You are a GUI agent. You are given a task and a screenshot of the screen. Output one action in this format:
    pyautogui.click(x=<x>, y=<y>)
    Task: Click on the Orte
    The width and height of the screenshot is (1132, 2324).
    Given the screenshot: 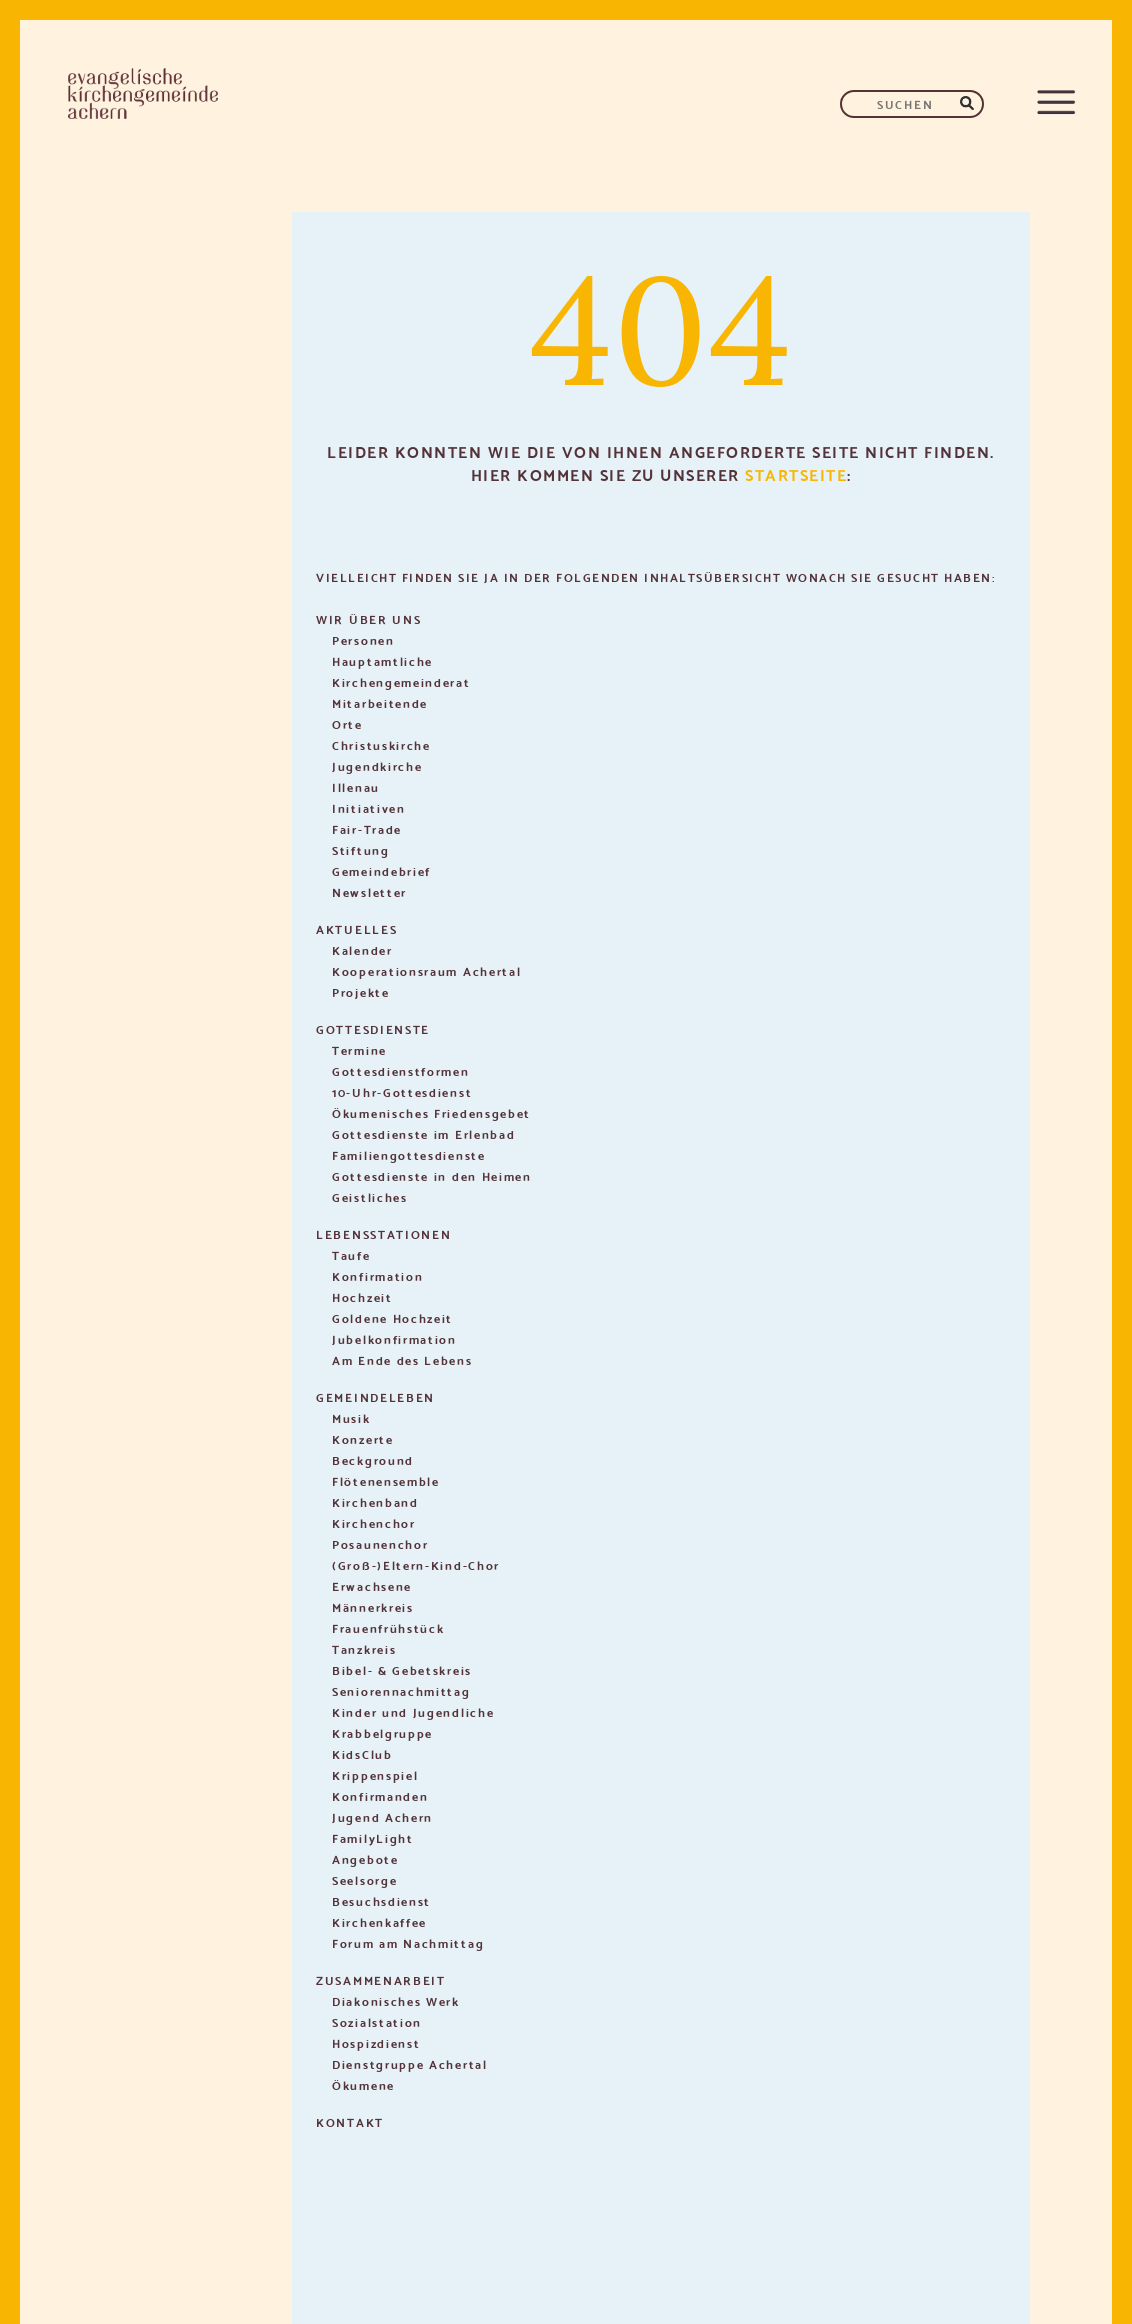 What is the action you would take?
    pyautogui.click(x=347, y=723)
    